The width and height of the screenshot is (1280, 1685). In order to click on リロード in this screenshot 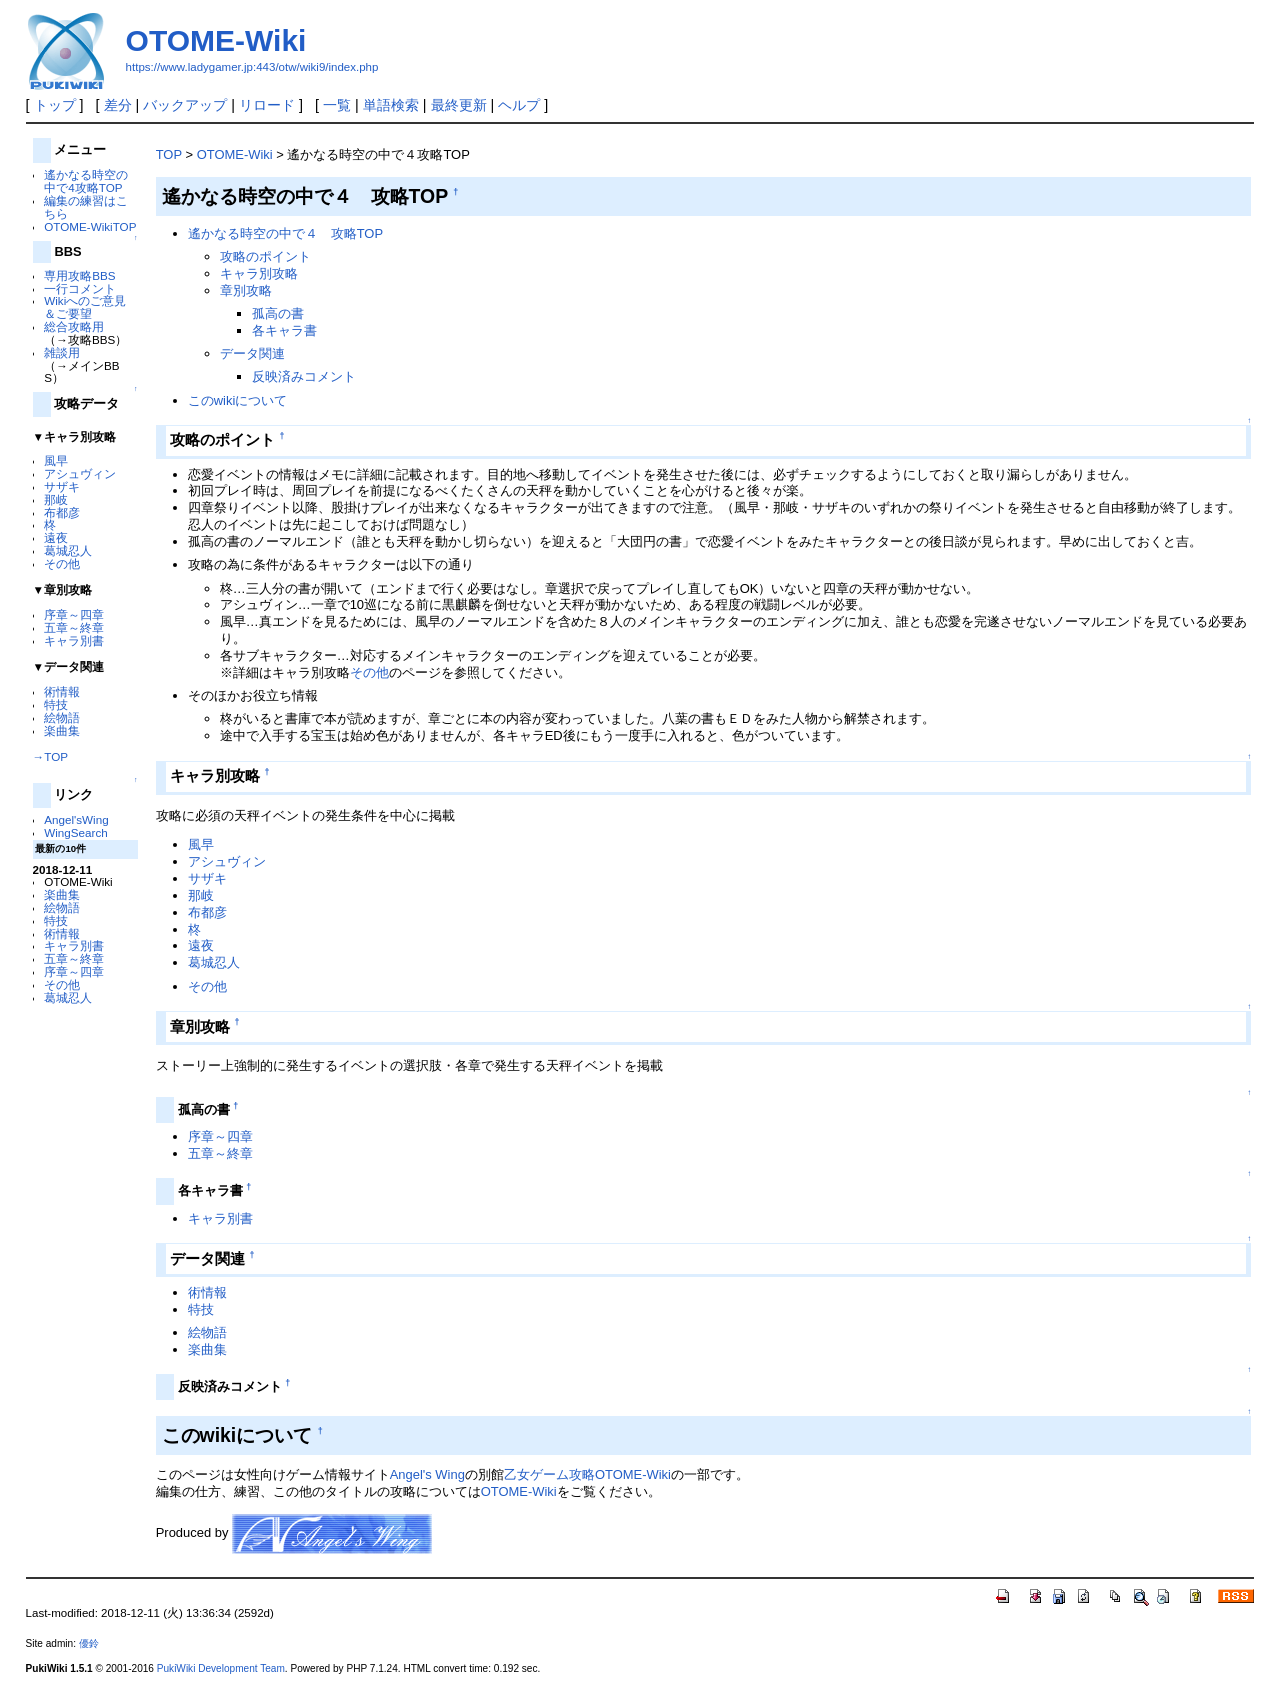, I will do `click(267, 105)`.